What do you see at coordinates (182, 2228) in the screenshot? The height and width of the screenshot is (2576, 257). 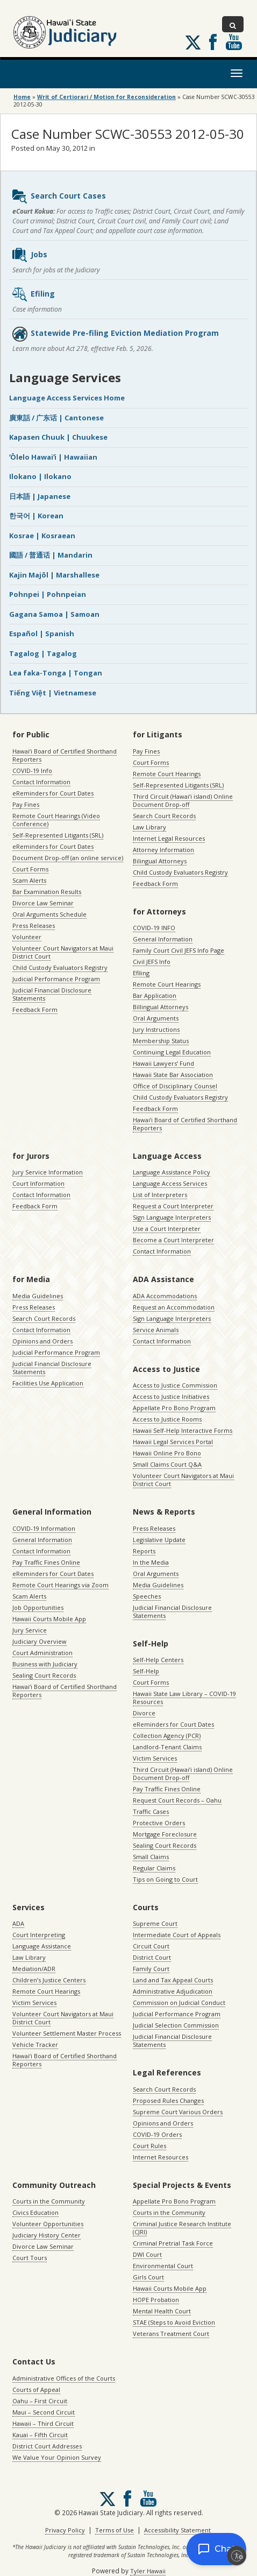 I see `Criminal Justice Research Institute (CJRI)` at bounding box center [182, 2228].